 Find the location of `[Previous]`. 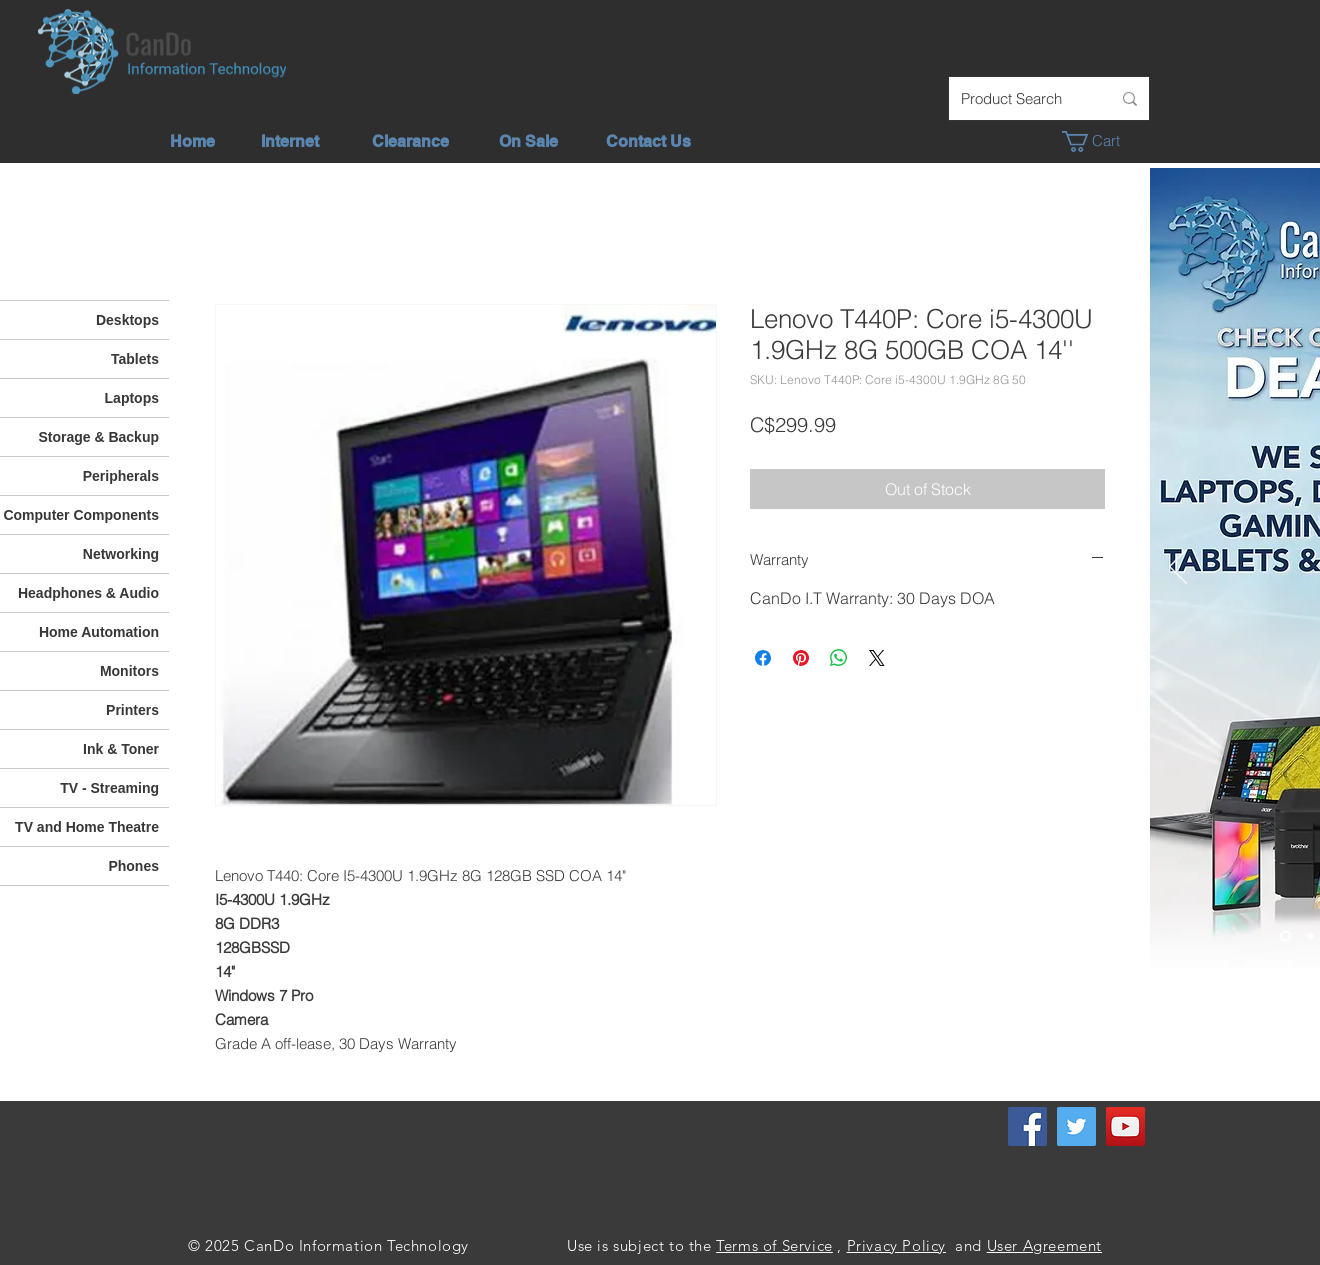

[Previous] is located at coordinates (1178, 568).